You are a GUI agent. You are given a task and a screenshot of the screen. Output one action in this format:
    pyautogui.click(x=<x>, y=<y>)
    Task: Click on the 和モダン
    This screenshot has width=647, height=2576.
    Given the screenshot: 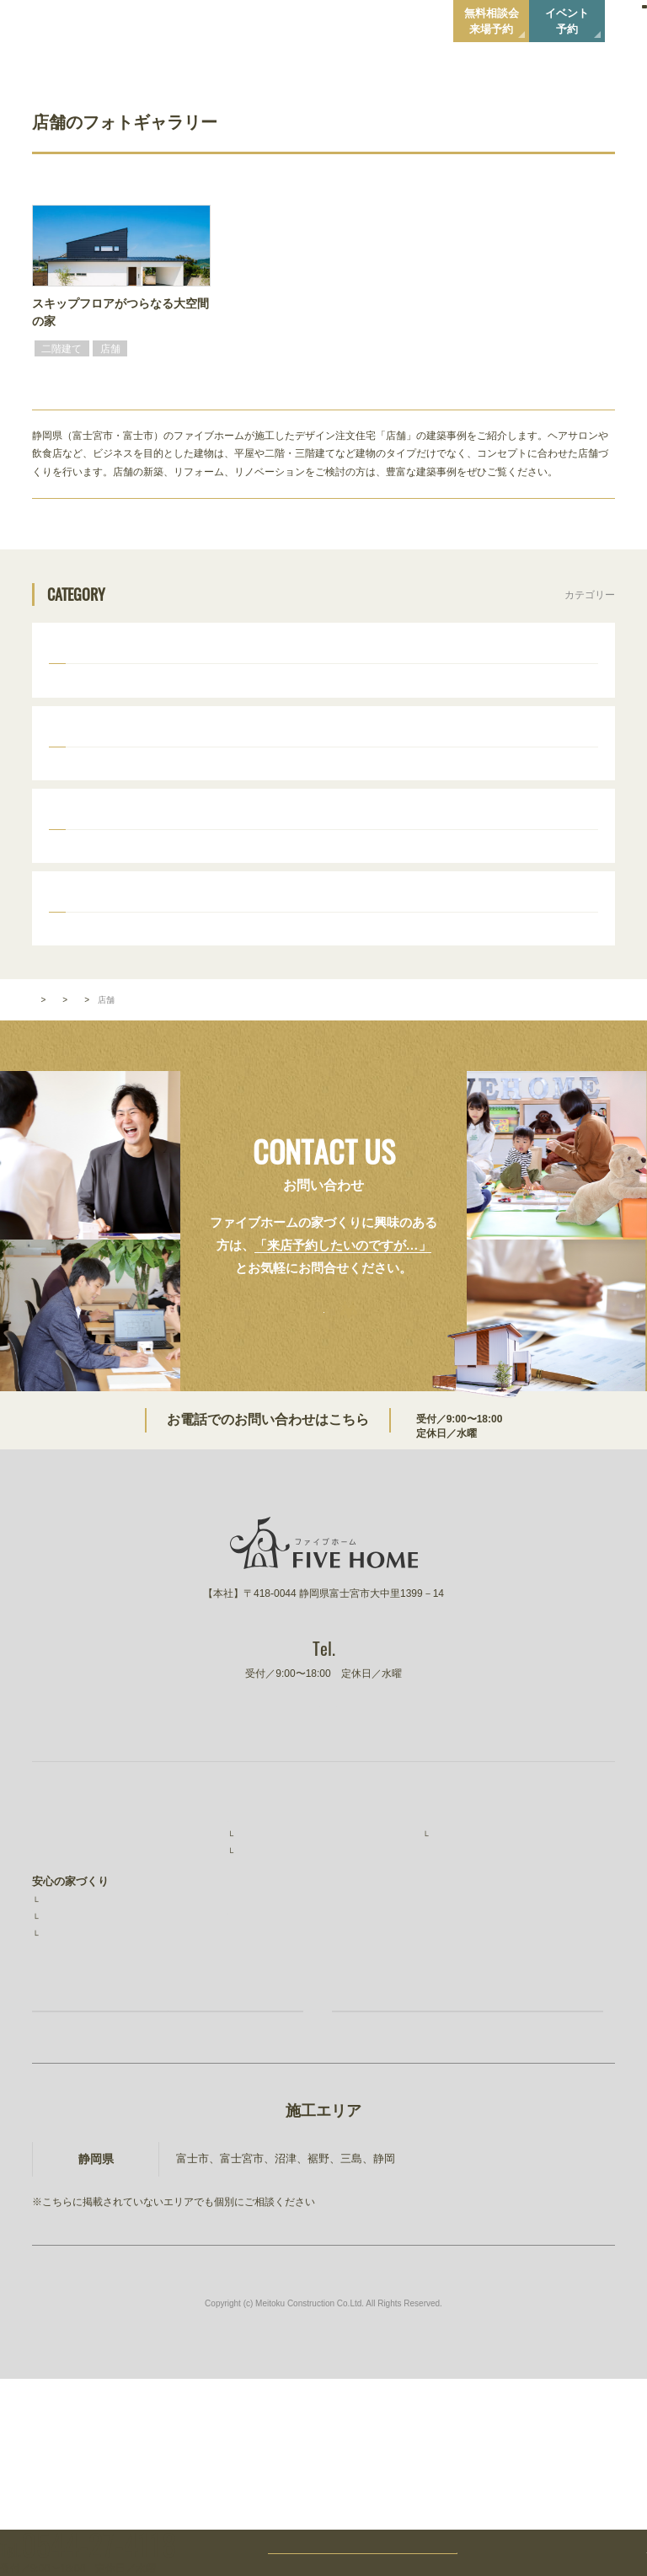 What is the action you would take?
    pyautogui.click(x=448, y=783)
    